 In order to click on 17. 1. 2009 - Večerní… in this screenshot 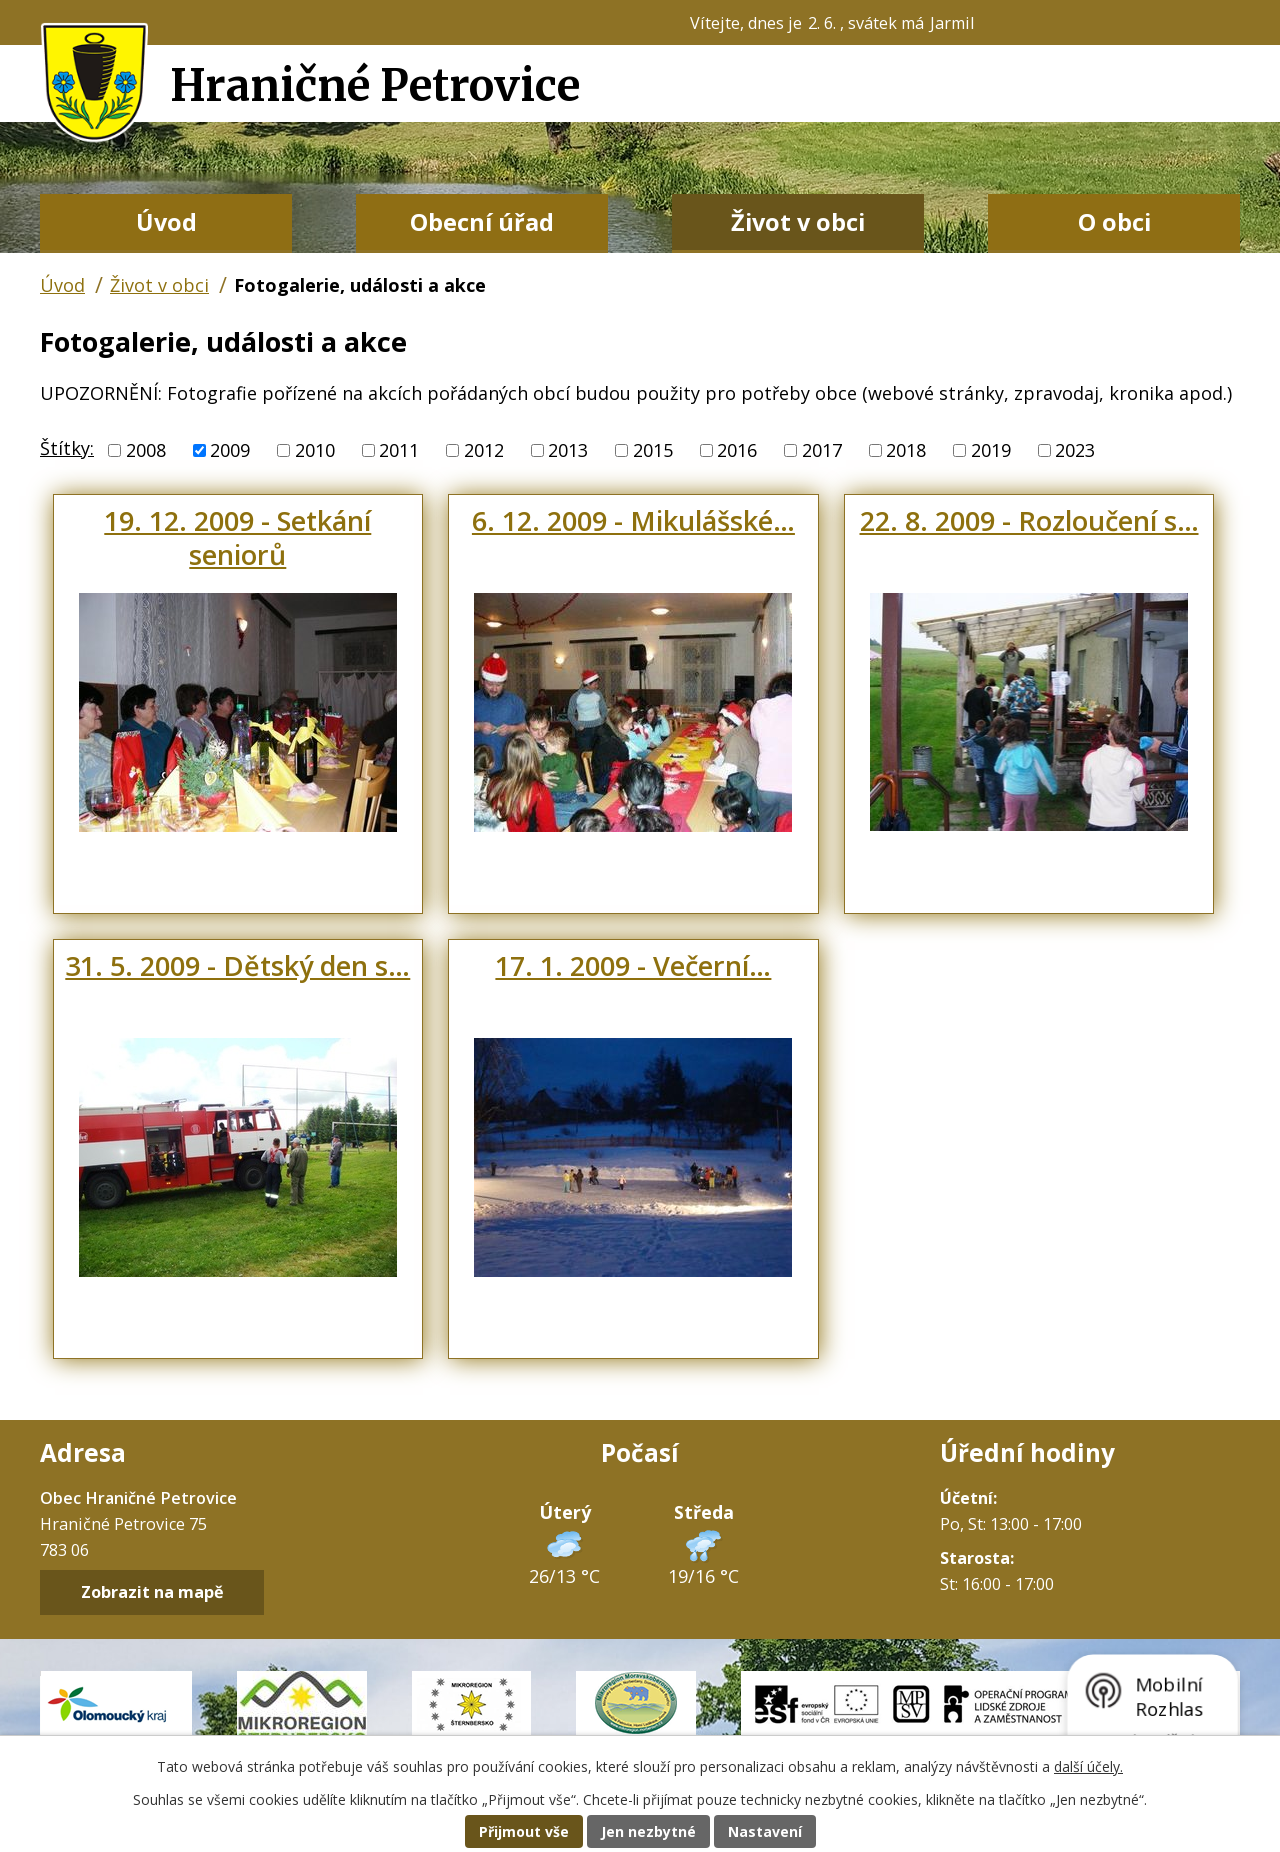, I will do `click(633, 965)`.